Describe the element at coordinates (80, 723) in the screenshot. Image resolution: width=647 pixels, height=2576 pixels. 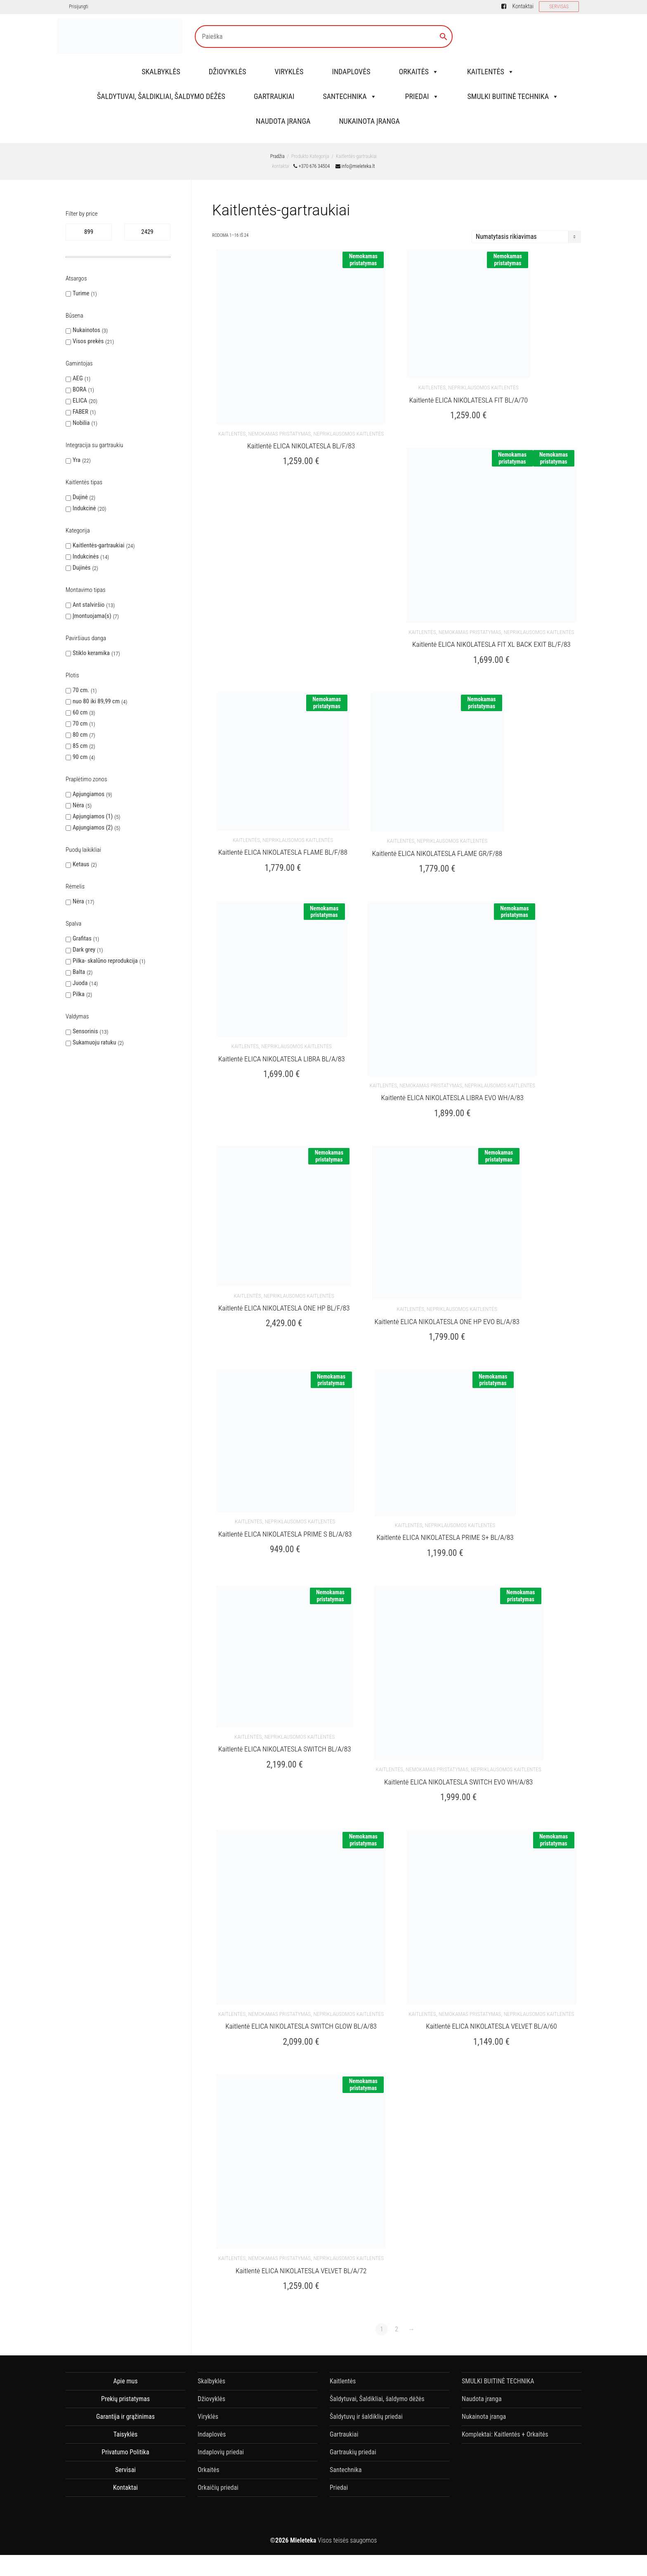
I see `70 cm` at that location.